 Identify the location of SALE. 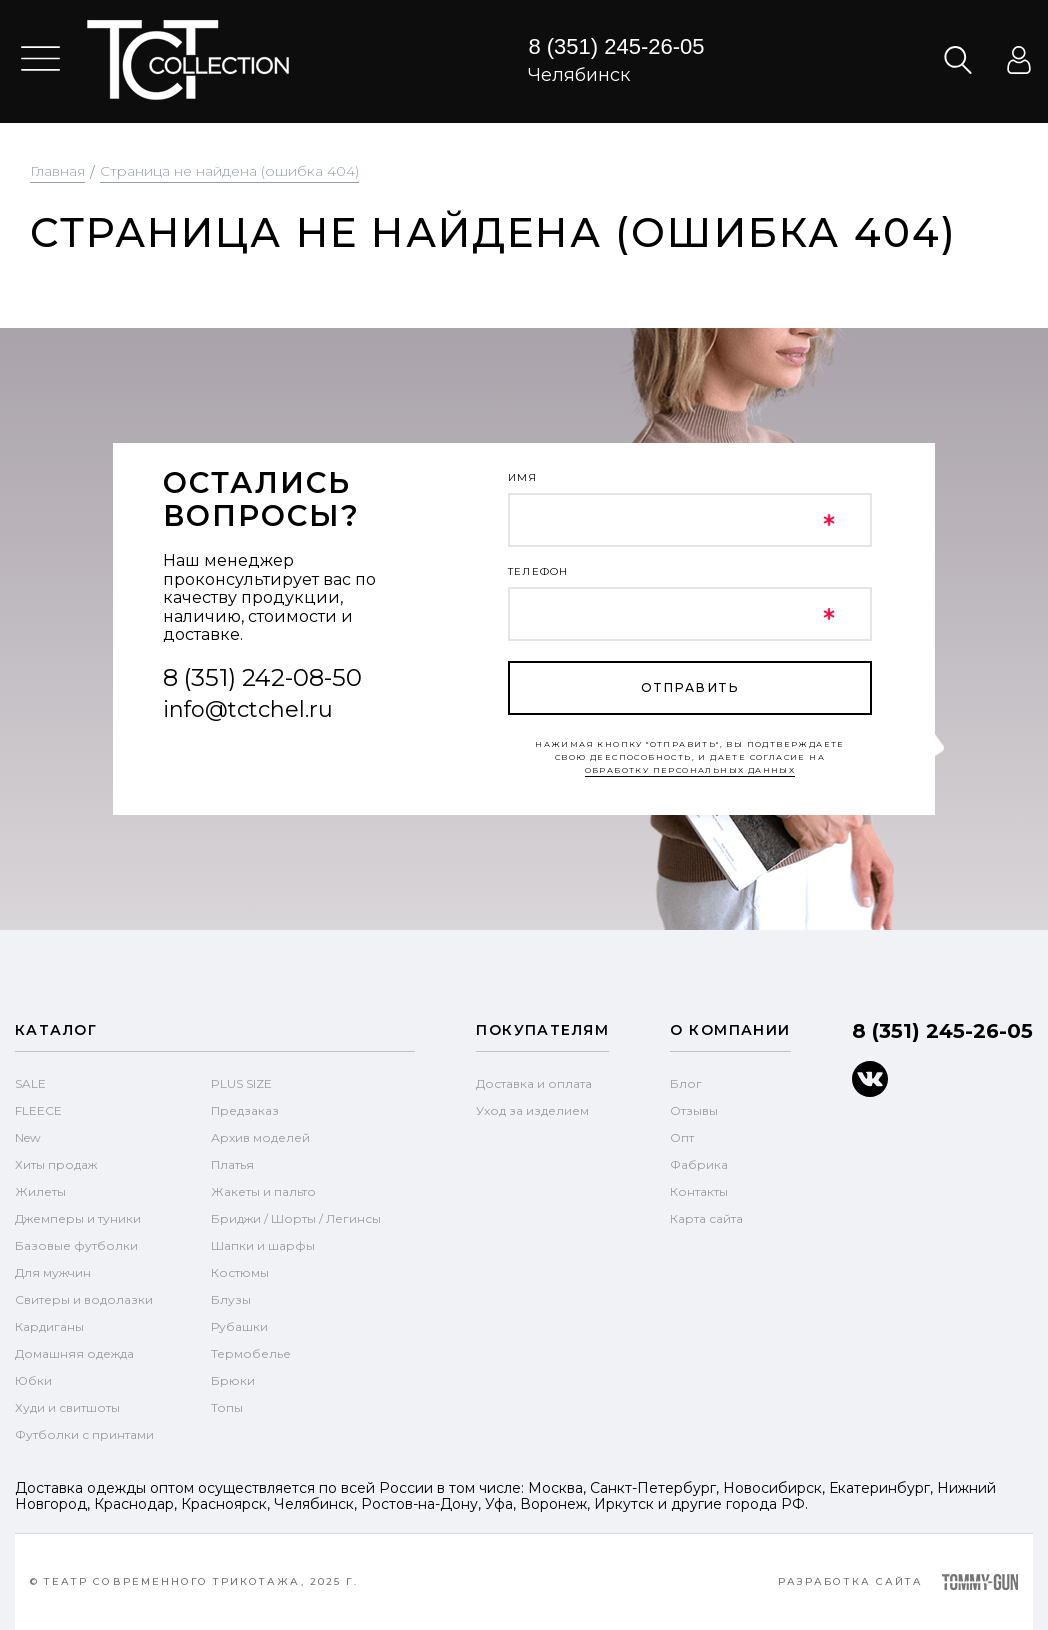
(30, 1083).